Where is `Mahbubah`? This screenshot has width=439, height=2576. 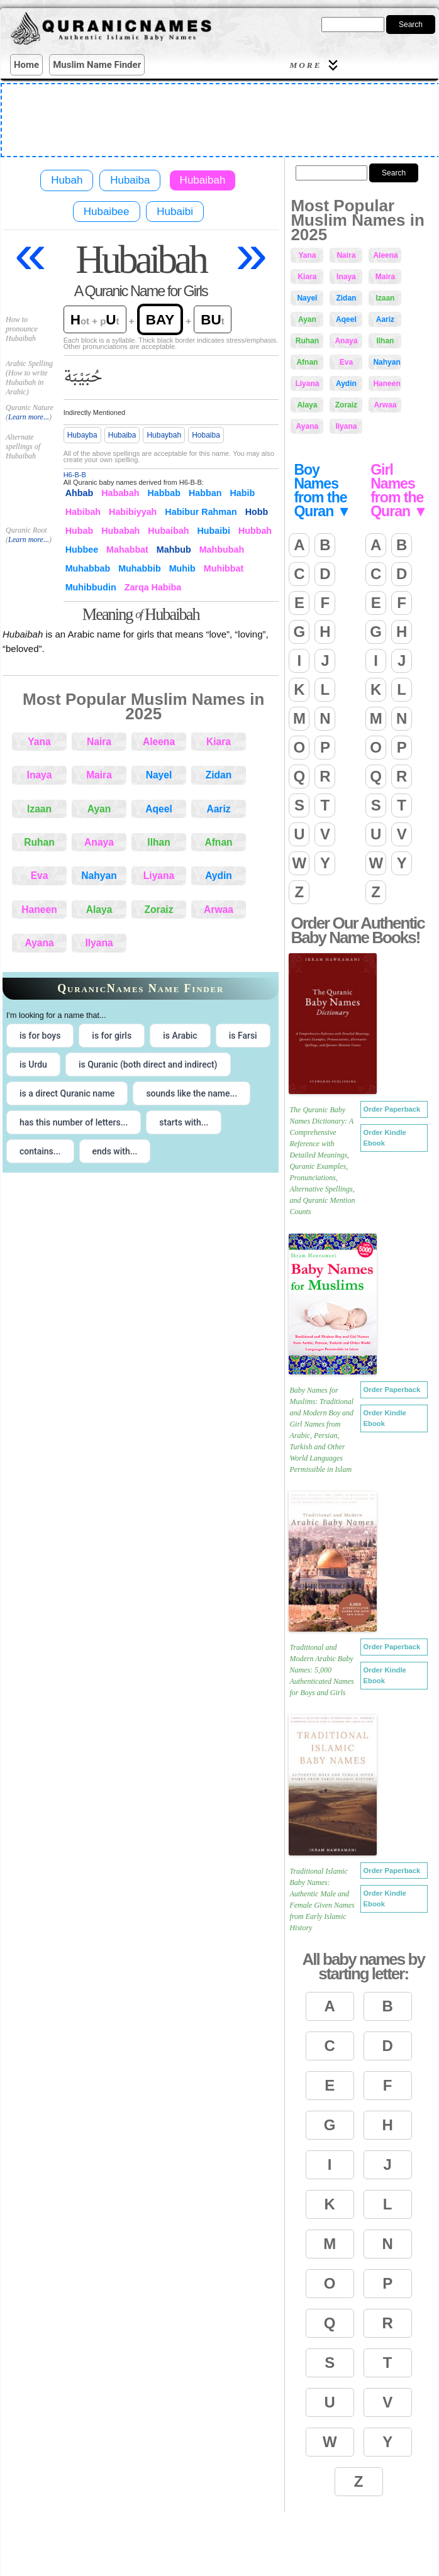
Mahbubah is located at coordinates (221, 549).